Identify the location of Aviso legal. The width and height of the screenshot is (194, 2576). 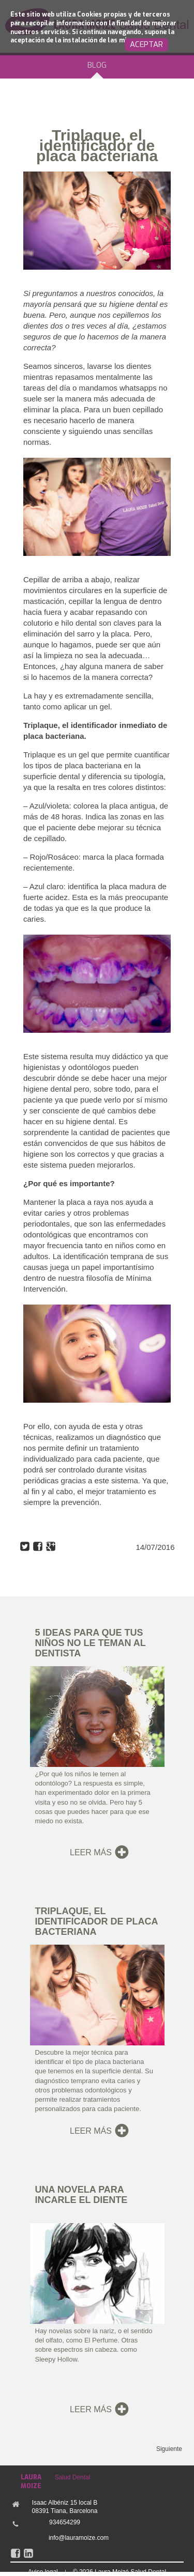
(43, 2571).